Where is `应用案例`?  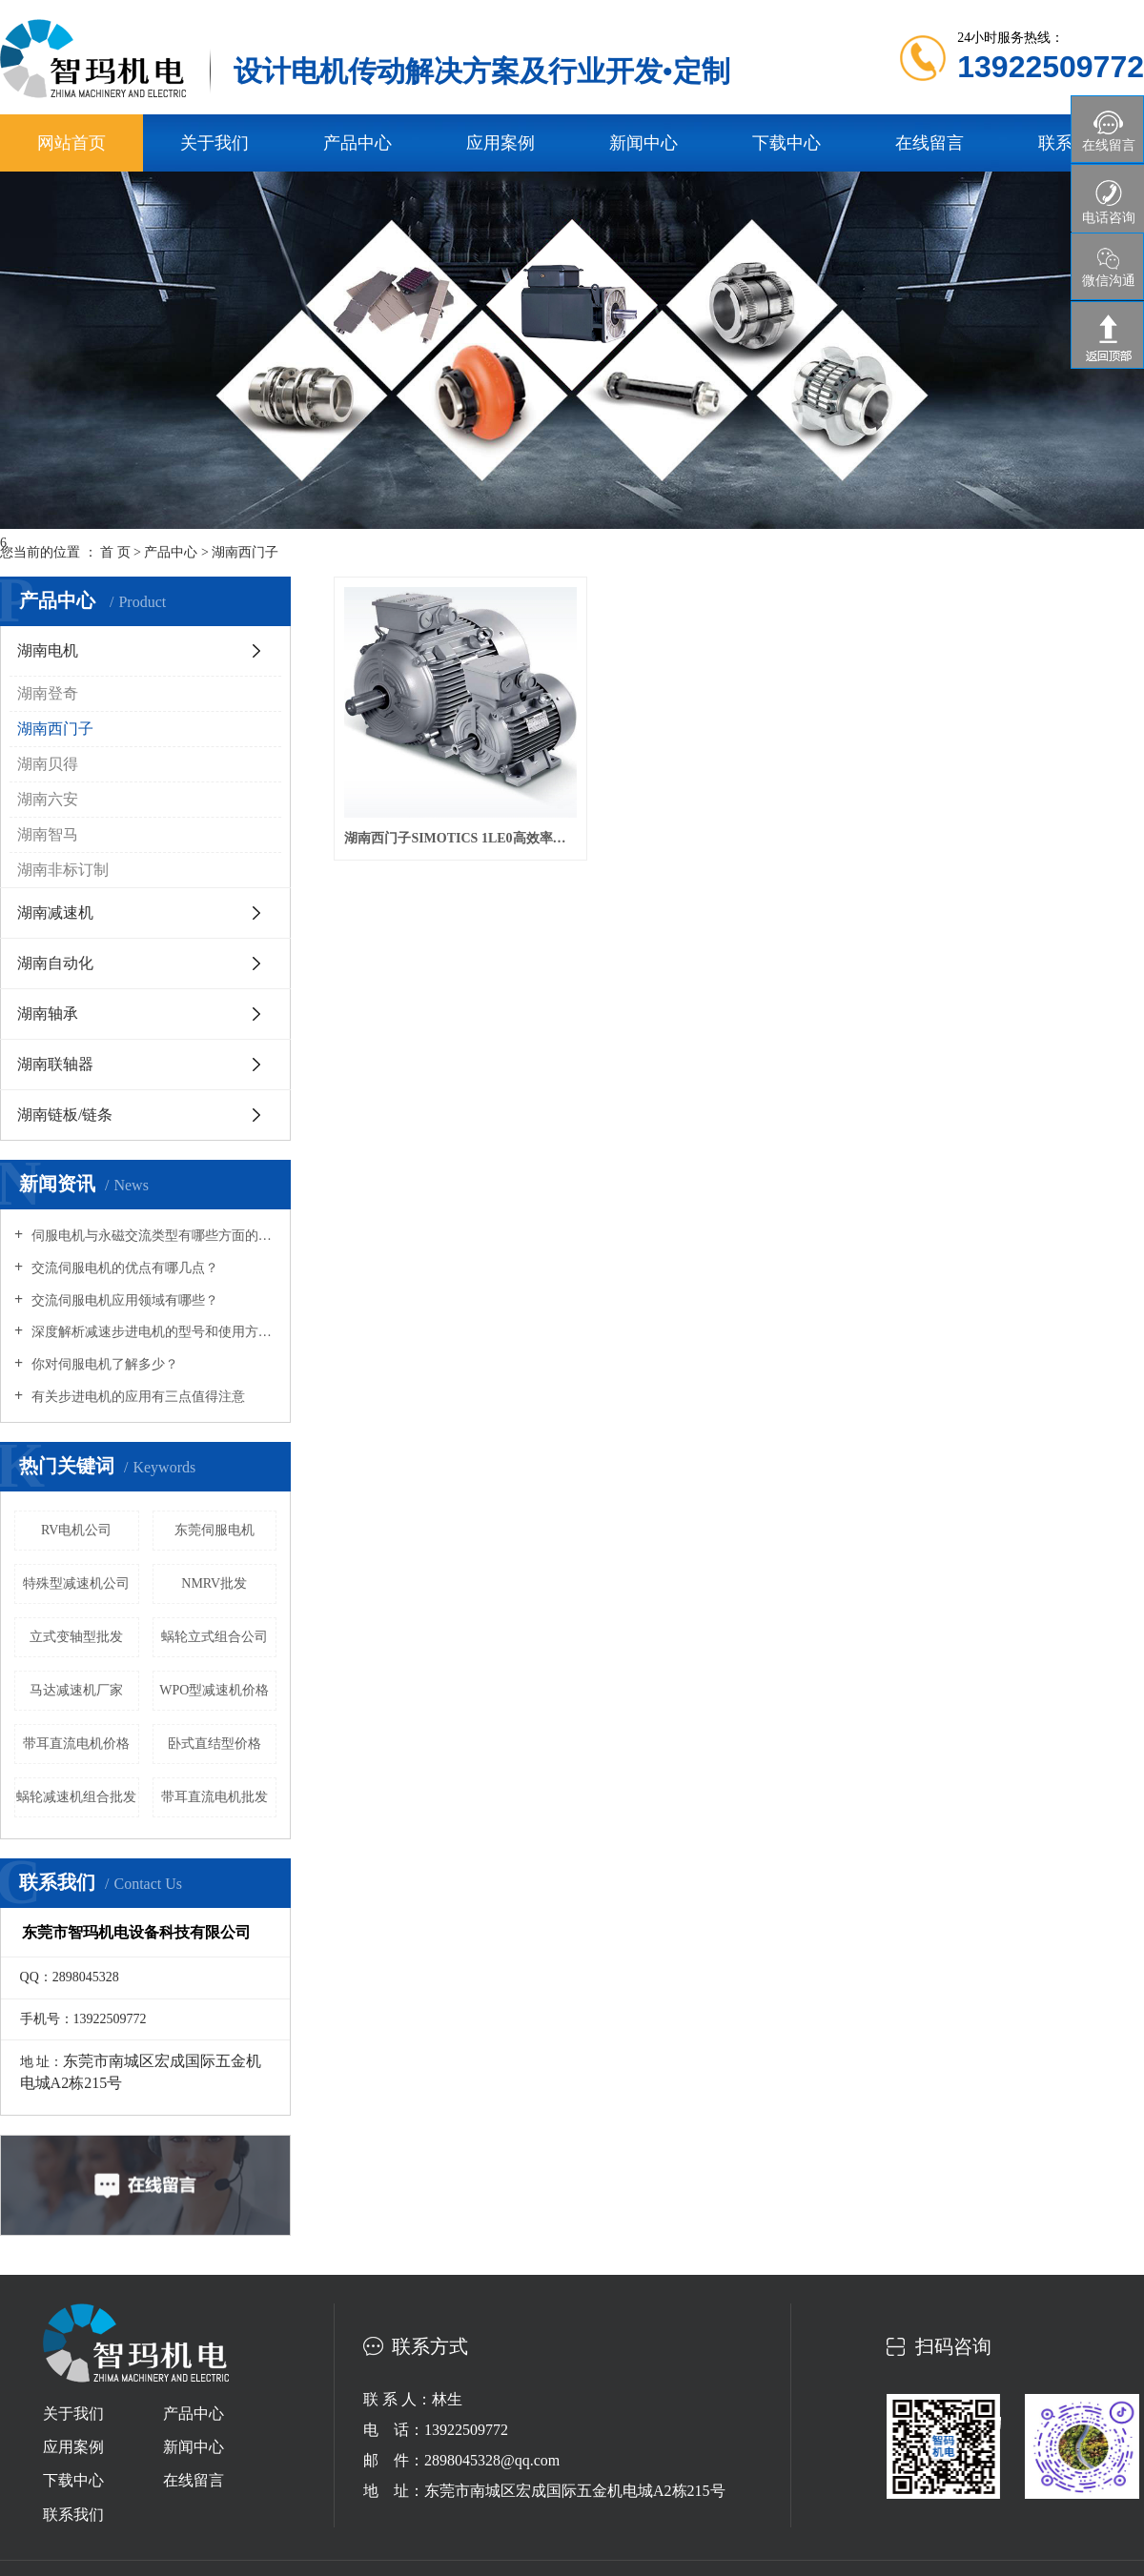
应用案例 is located at coordinates (500, 142).